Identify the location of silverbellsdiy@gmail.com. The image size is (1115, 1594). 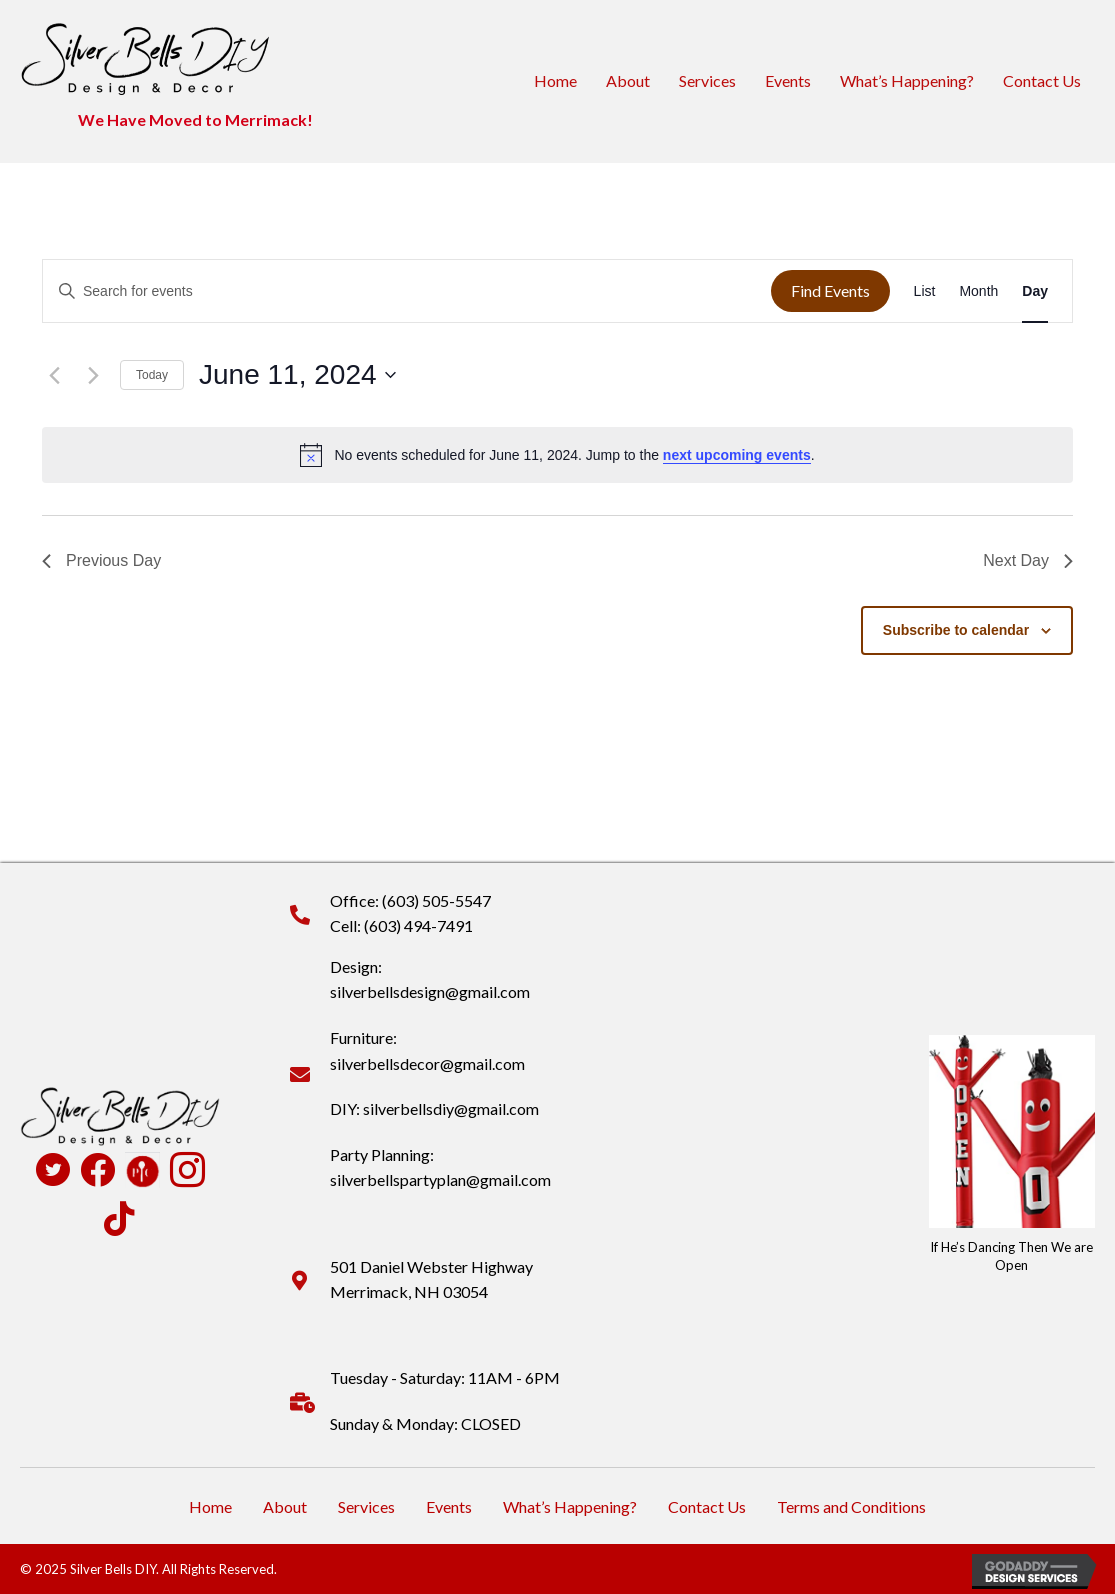
(451, 1108).